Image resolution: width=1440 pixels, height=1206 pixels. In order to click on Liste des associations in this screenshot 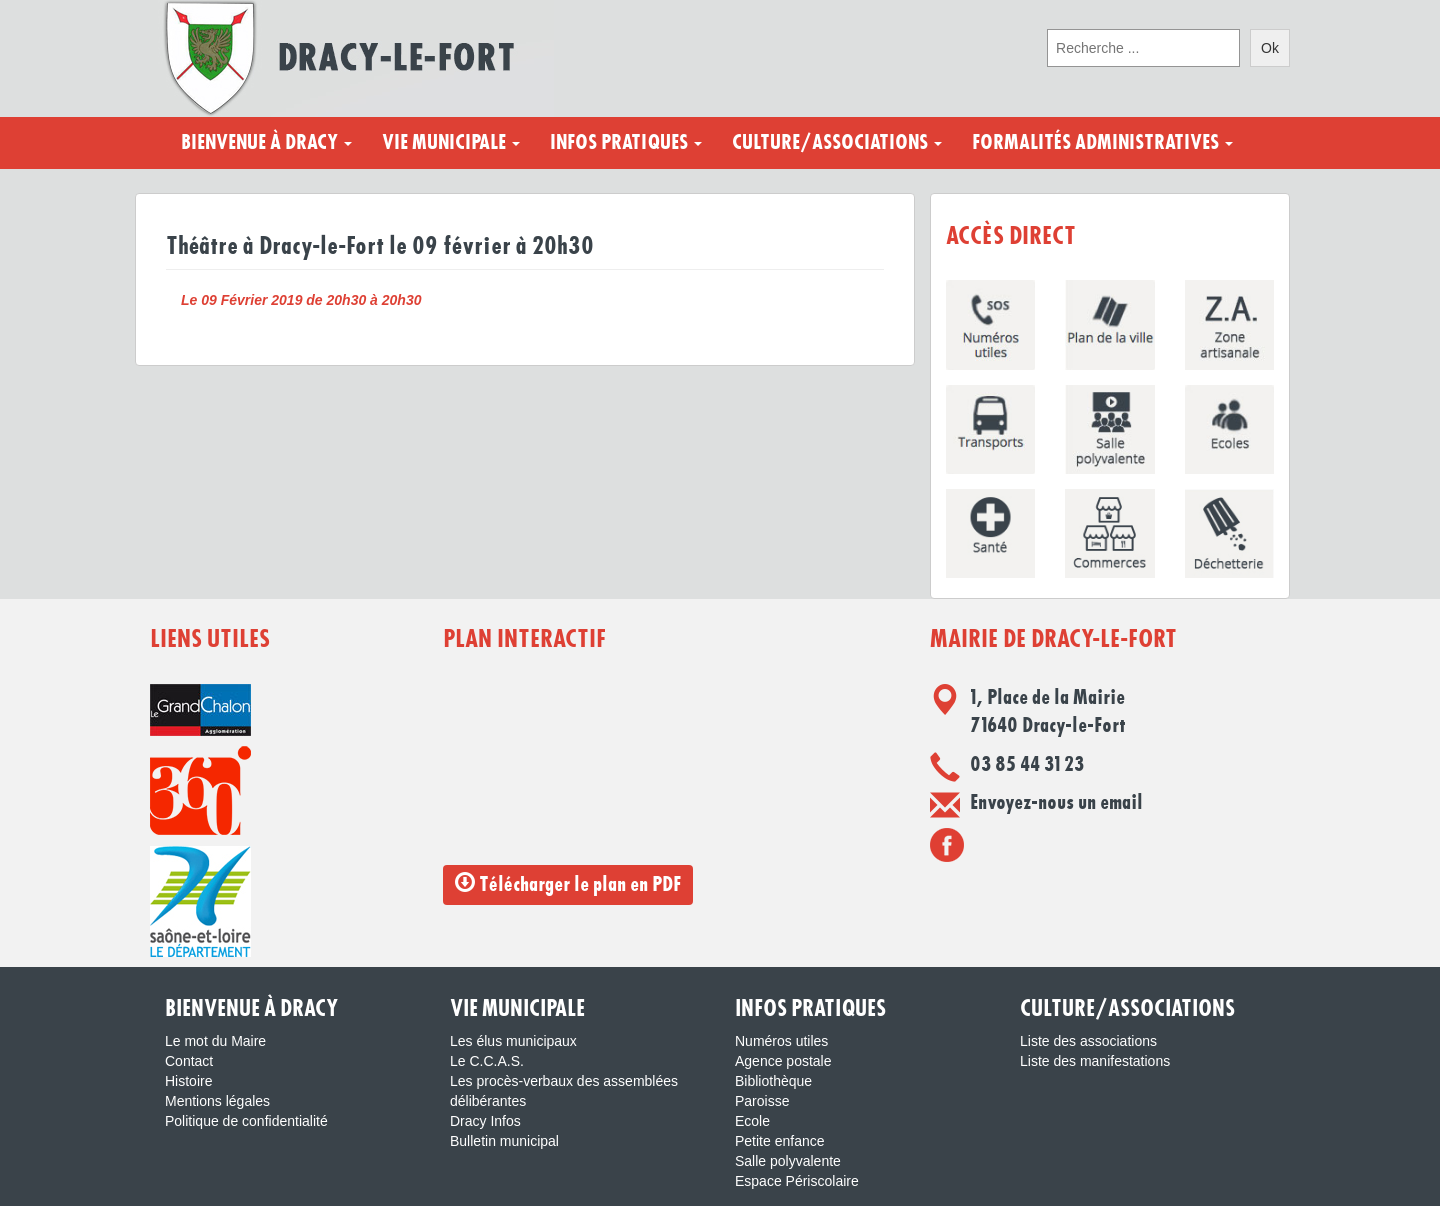, I will do `click(1088, 1041)`.